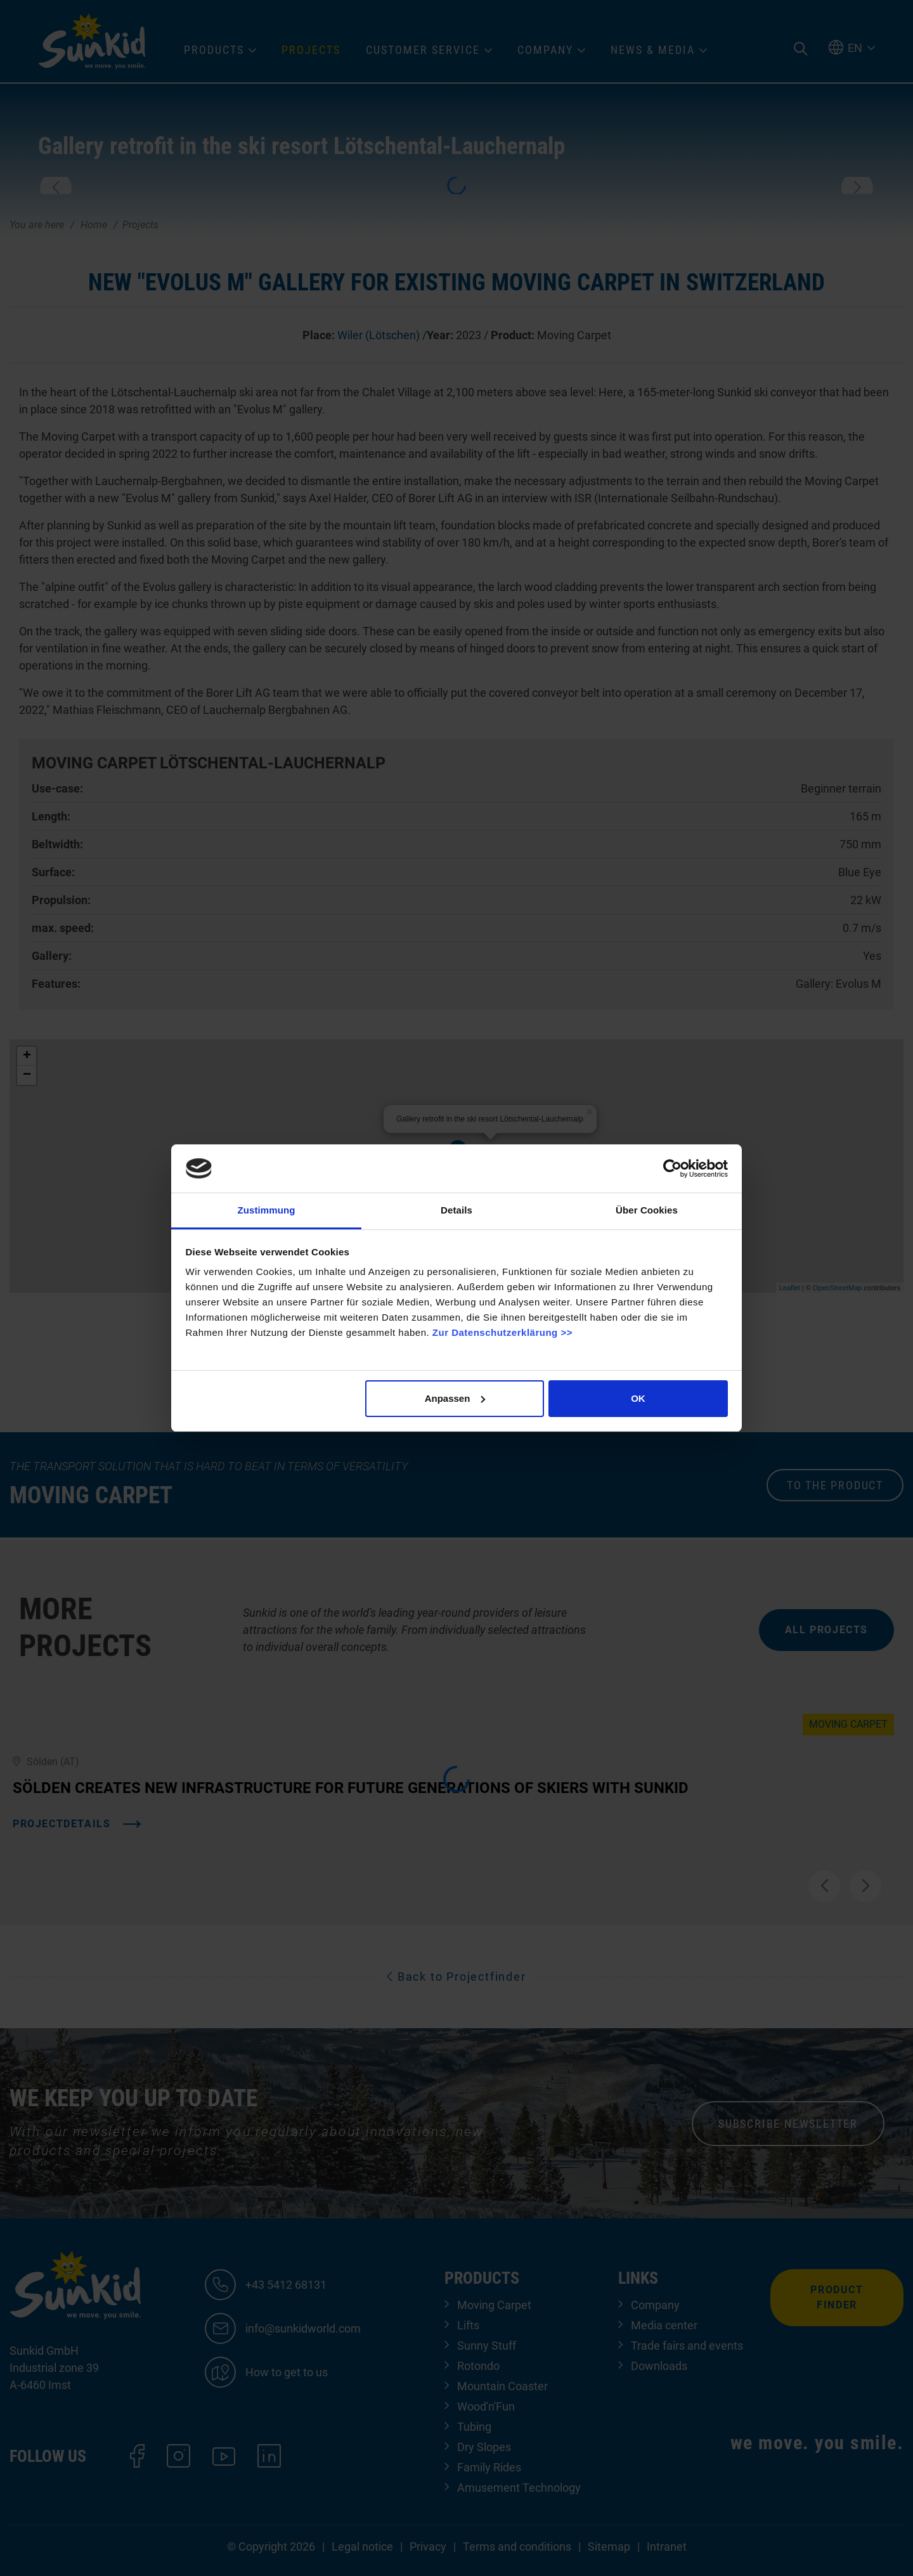  What do you see at coordinates (455, 1398) in the screenshot?
I see `Anpassen` at bounding box center [455, 1398].